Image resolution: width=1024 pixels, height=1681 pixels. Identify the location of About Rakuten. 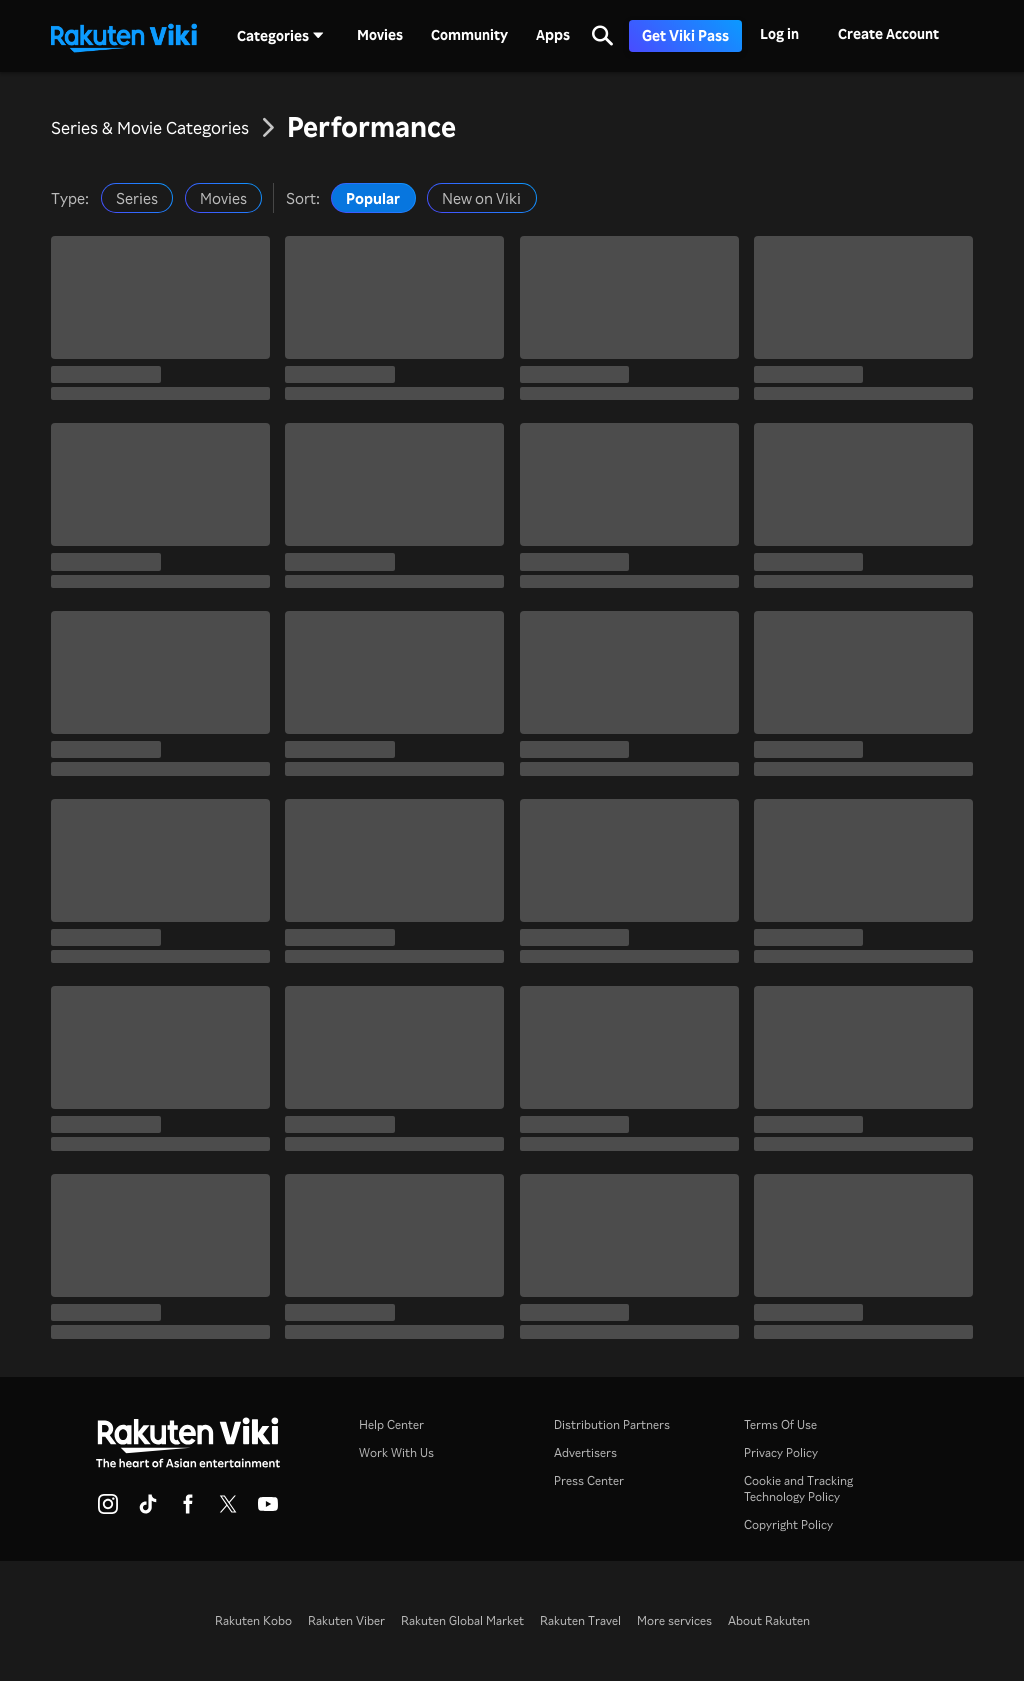
(769, 1620).